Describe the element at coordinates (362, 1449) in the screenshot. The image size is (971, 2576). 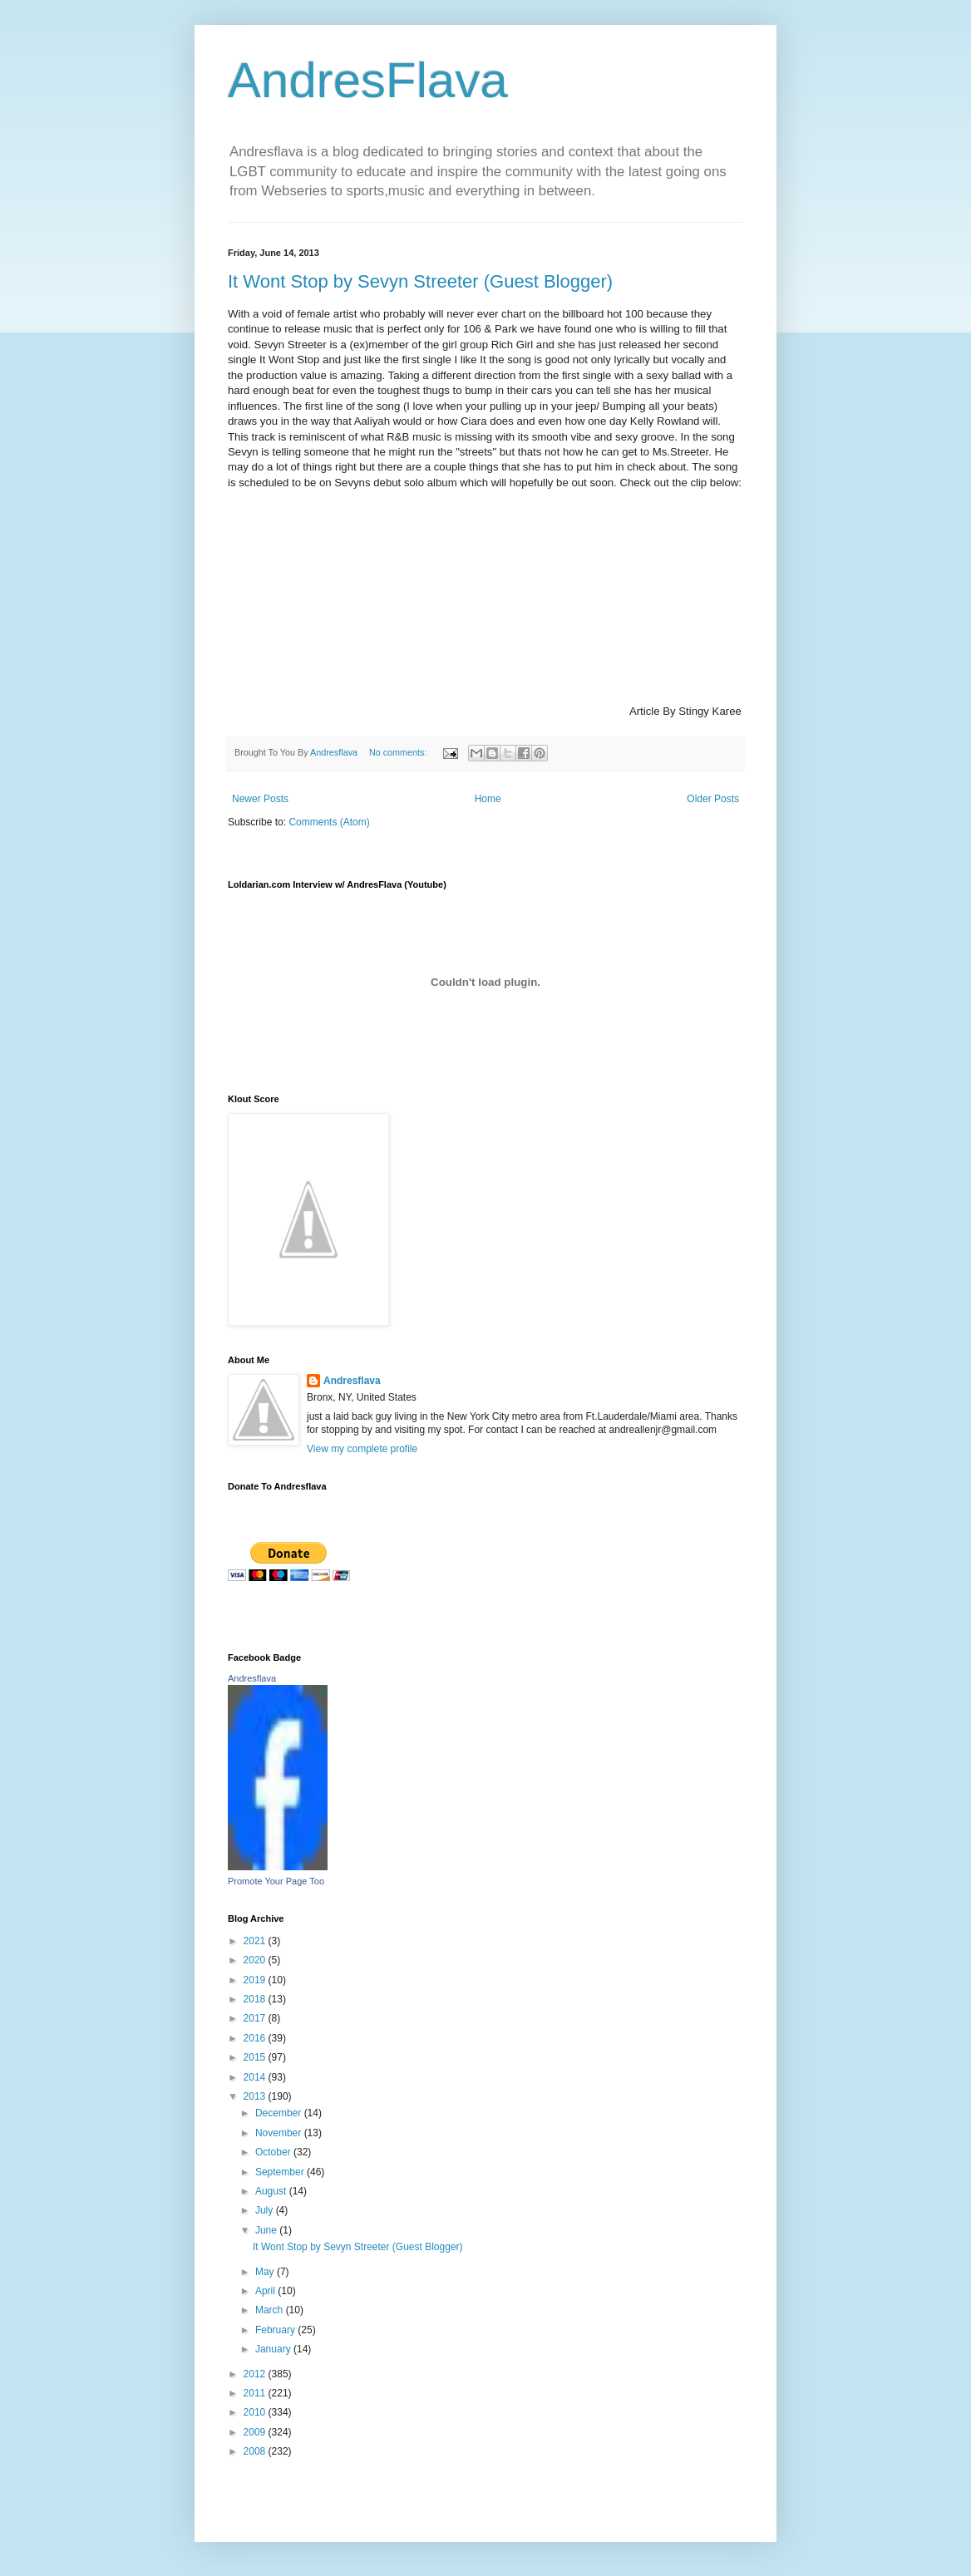
I see `View my complete profile` at that location.